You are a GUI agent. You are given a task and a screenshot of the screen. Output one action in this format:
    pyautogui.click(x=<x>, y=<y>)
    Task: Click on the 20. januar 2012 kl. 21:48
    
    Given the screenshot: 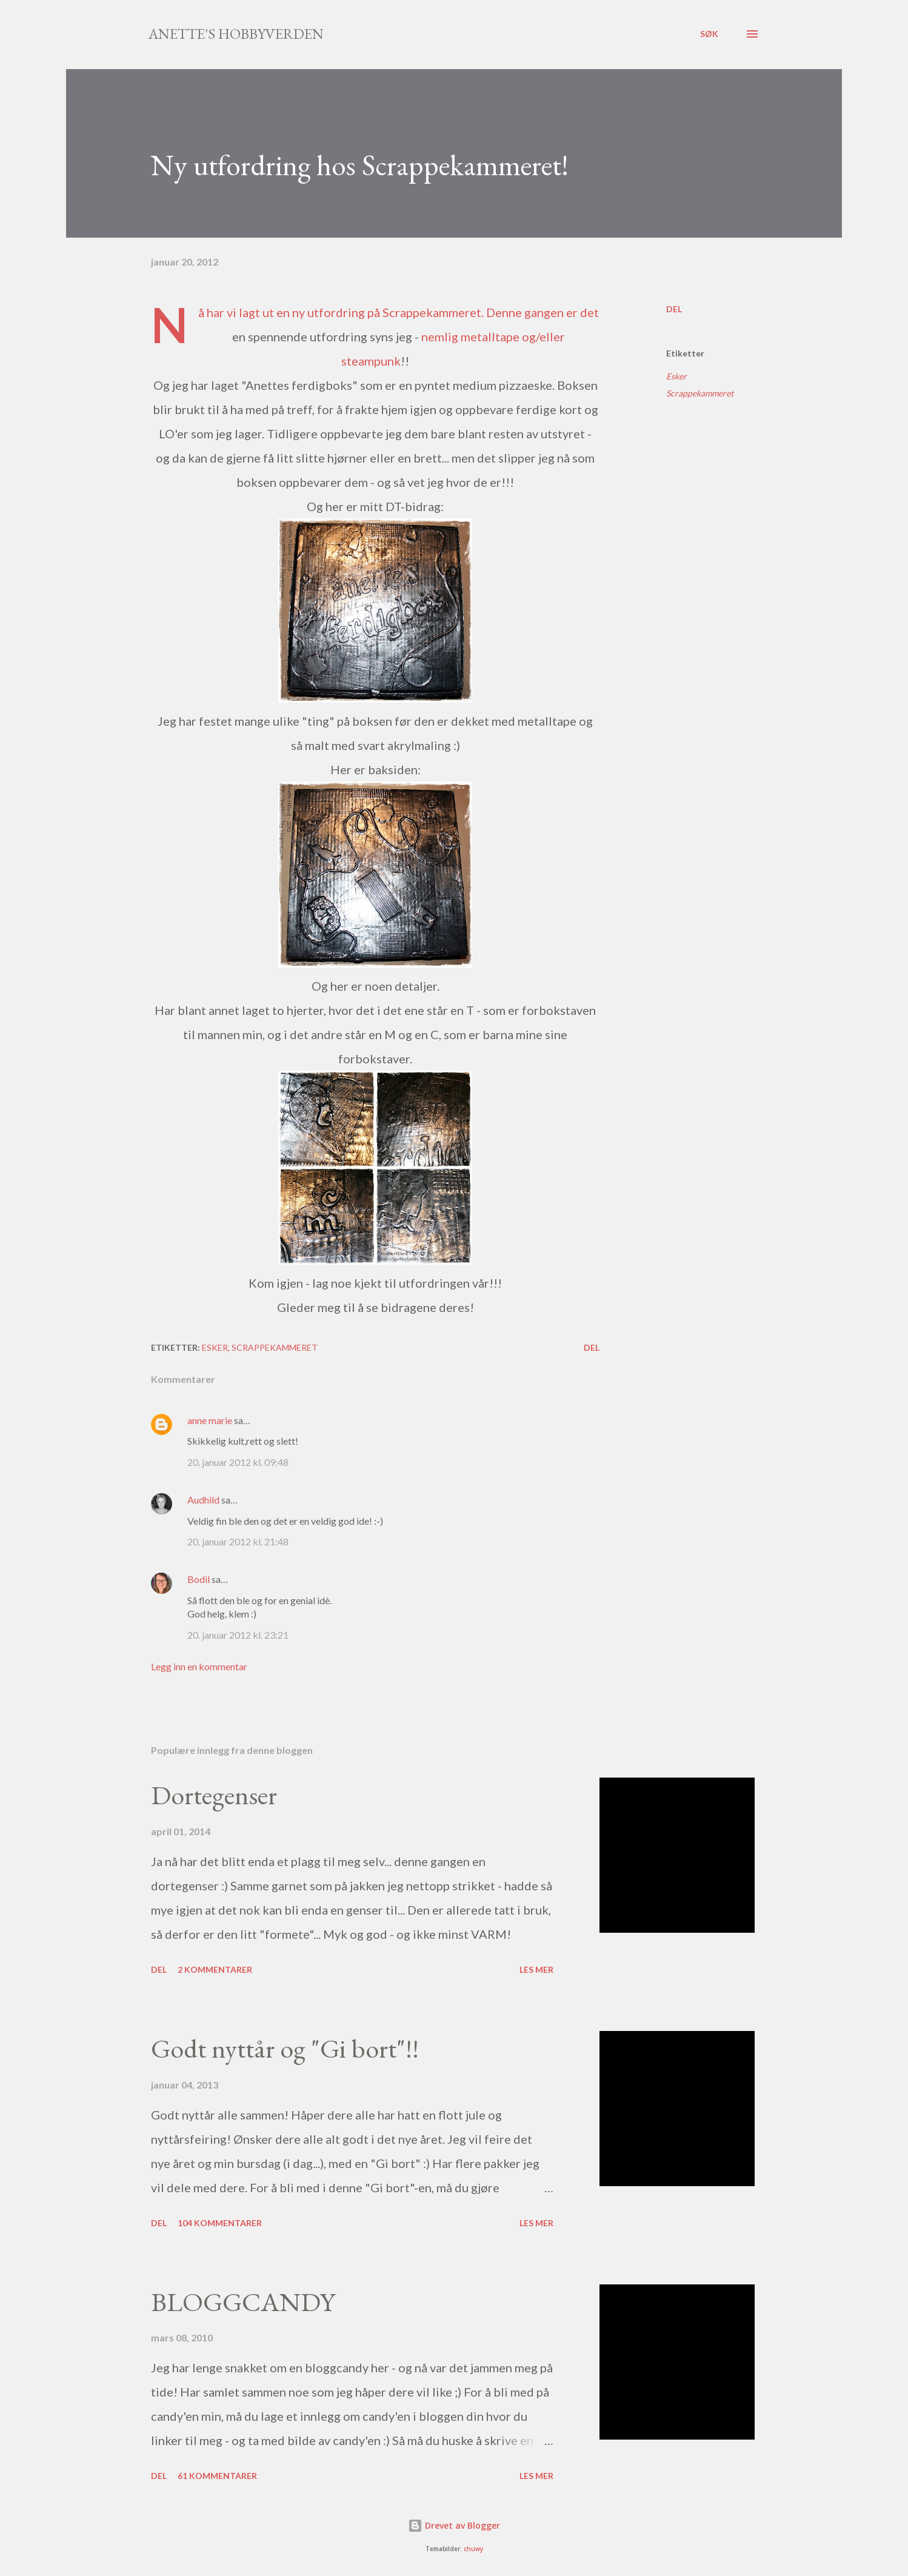 What is the action you would take?
    pyautogui.click(x=238, y=1541)
    